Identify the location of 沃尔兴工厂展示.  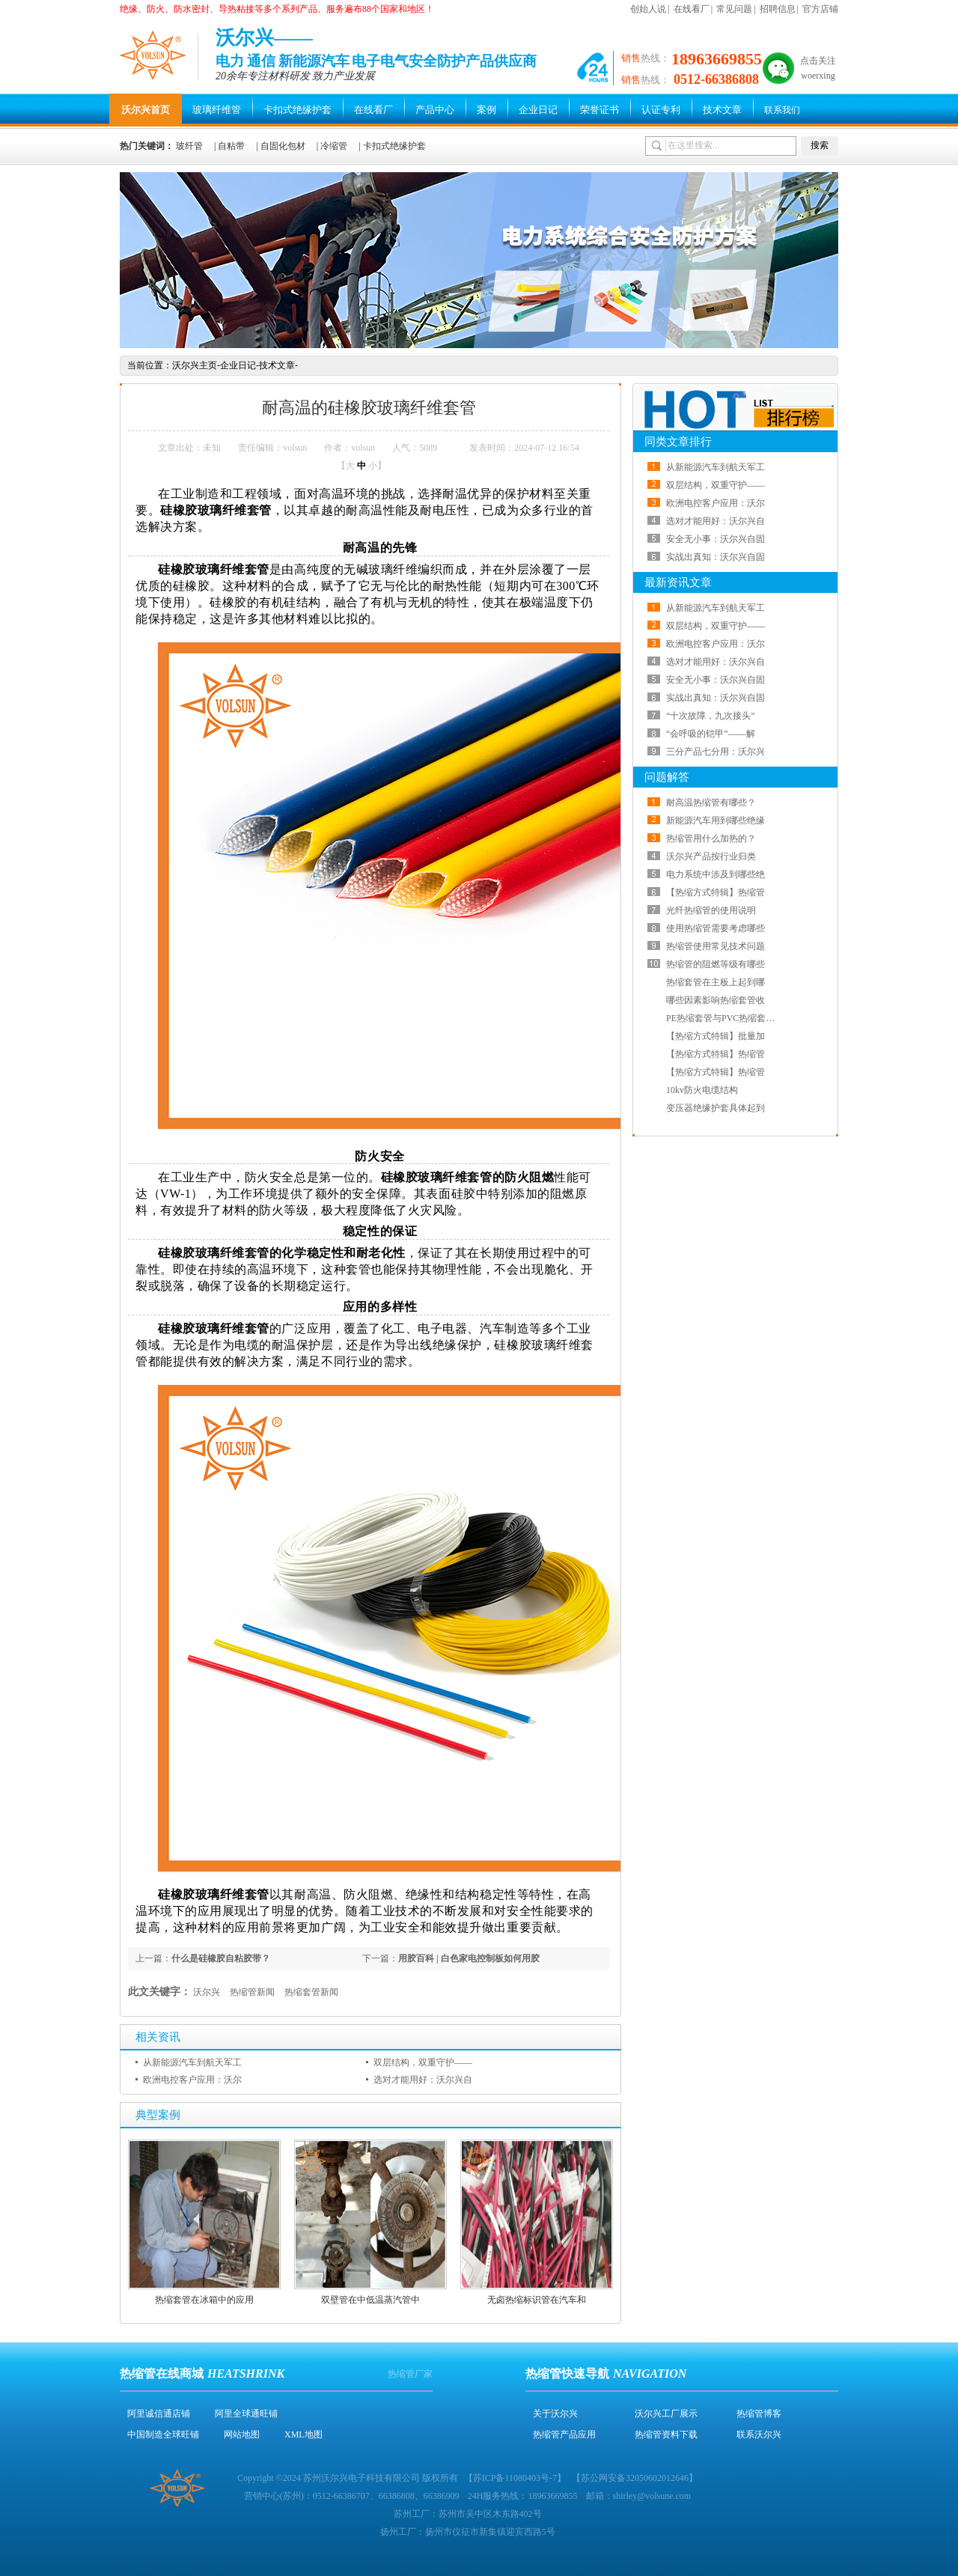
(666, 2413).